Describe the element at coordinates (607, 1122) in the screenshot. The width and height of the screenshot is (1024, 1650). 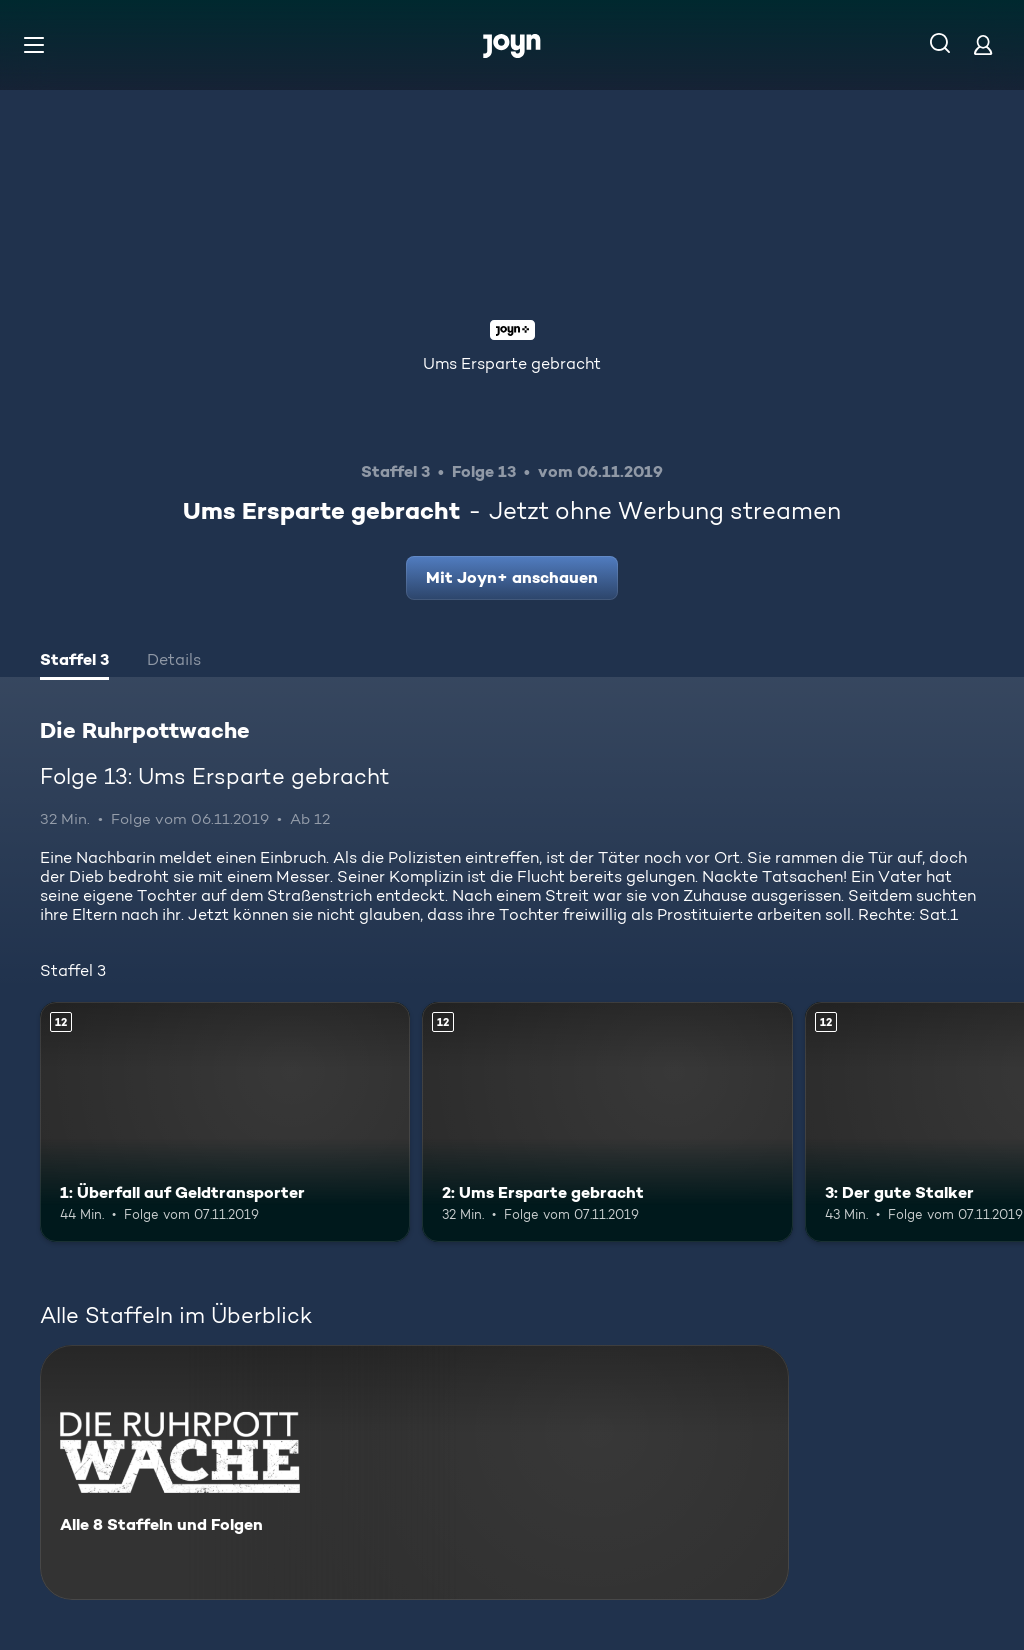
I see `[2: Ums Ersparte gebracht. Ab 12 Jahren. Mehr Infos zur Episode]` at that location.